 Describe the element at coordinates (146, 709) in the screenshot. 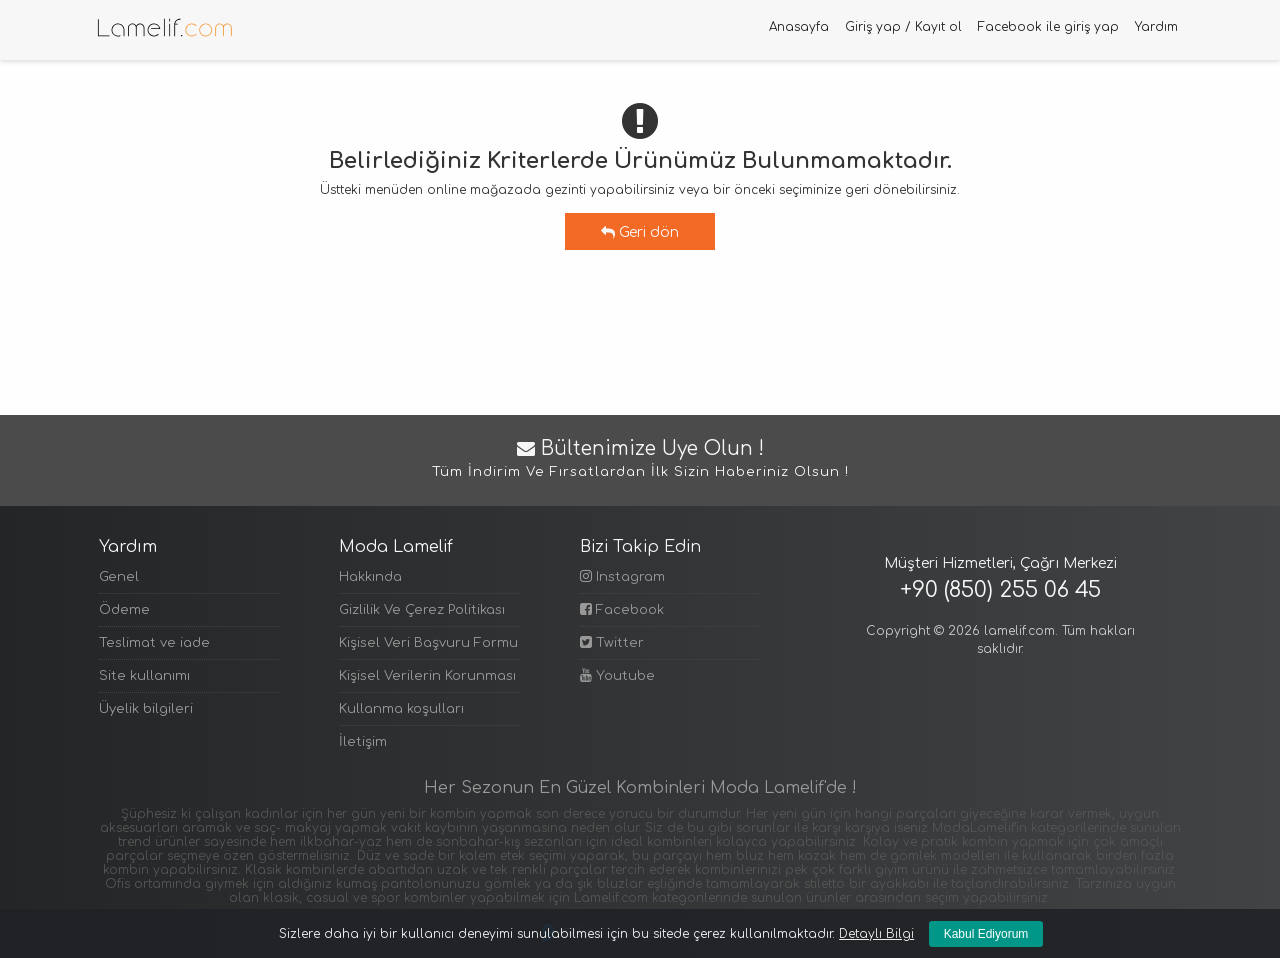

I see `Üyelik bilgileri` at that location.